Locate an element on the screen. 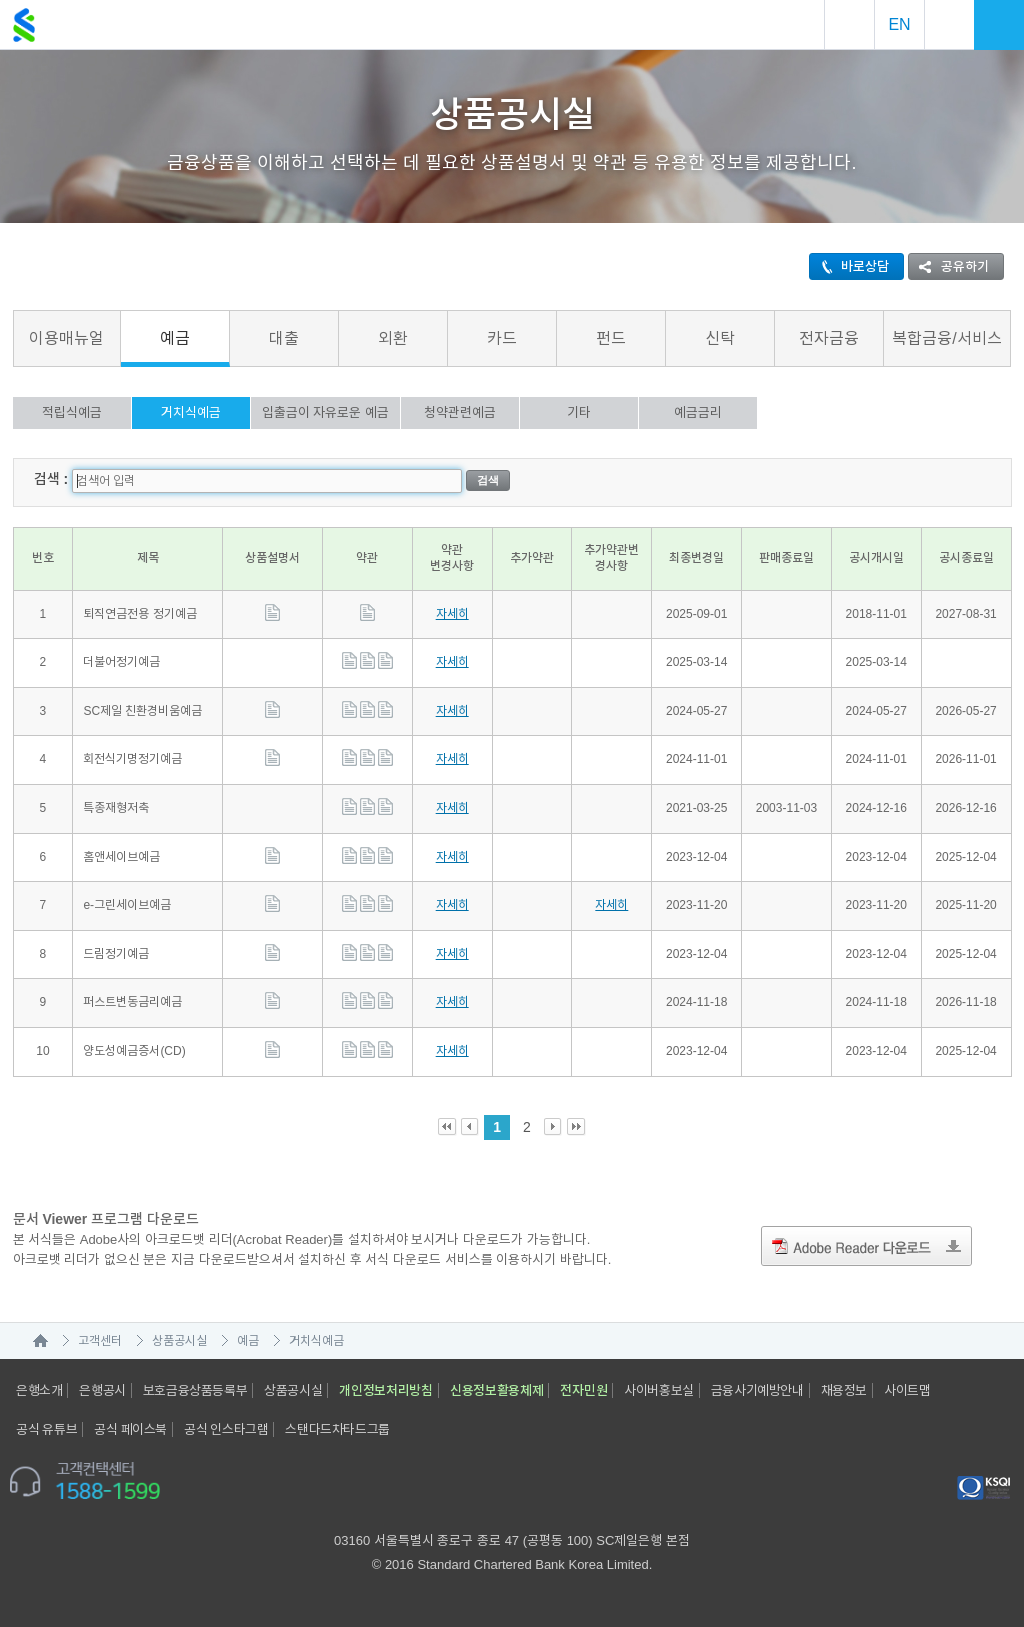  외환 is located at coordinates (393, 338).